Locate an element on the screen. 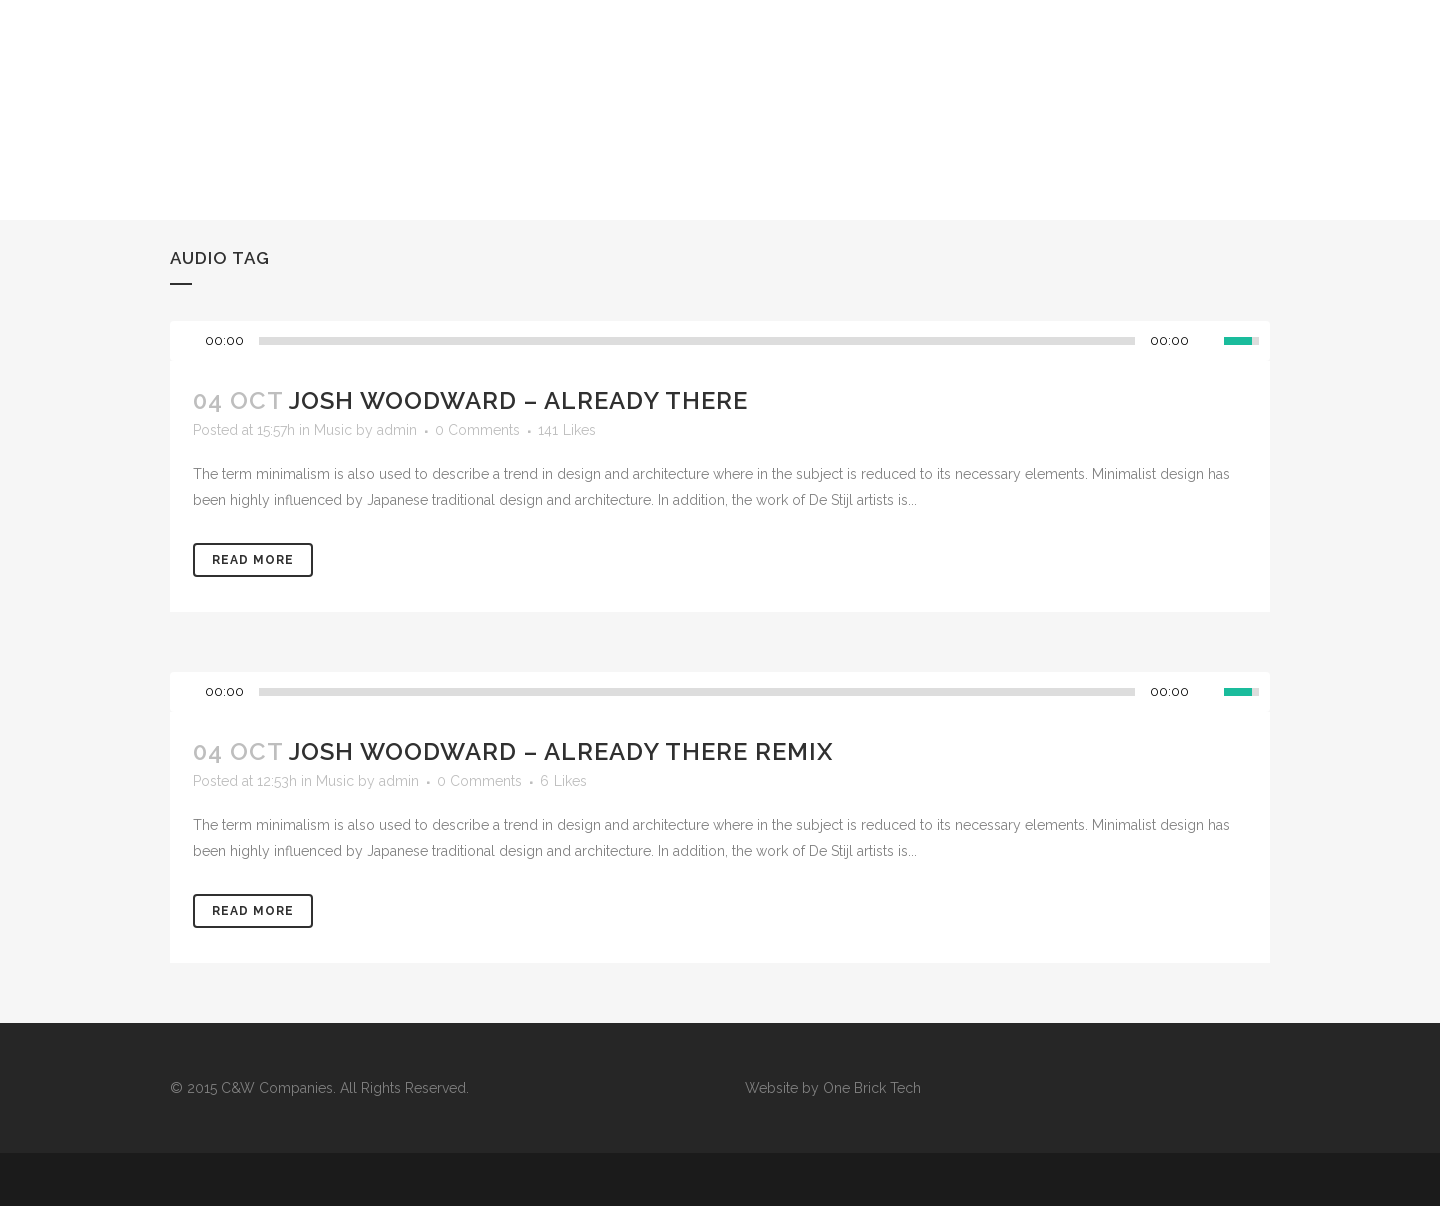 This screenshot has height=1206, width=1440. 0 Comments is located at coordinates (477, 430).